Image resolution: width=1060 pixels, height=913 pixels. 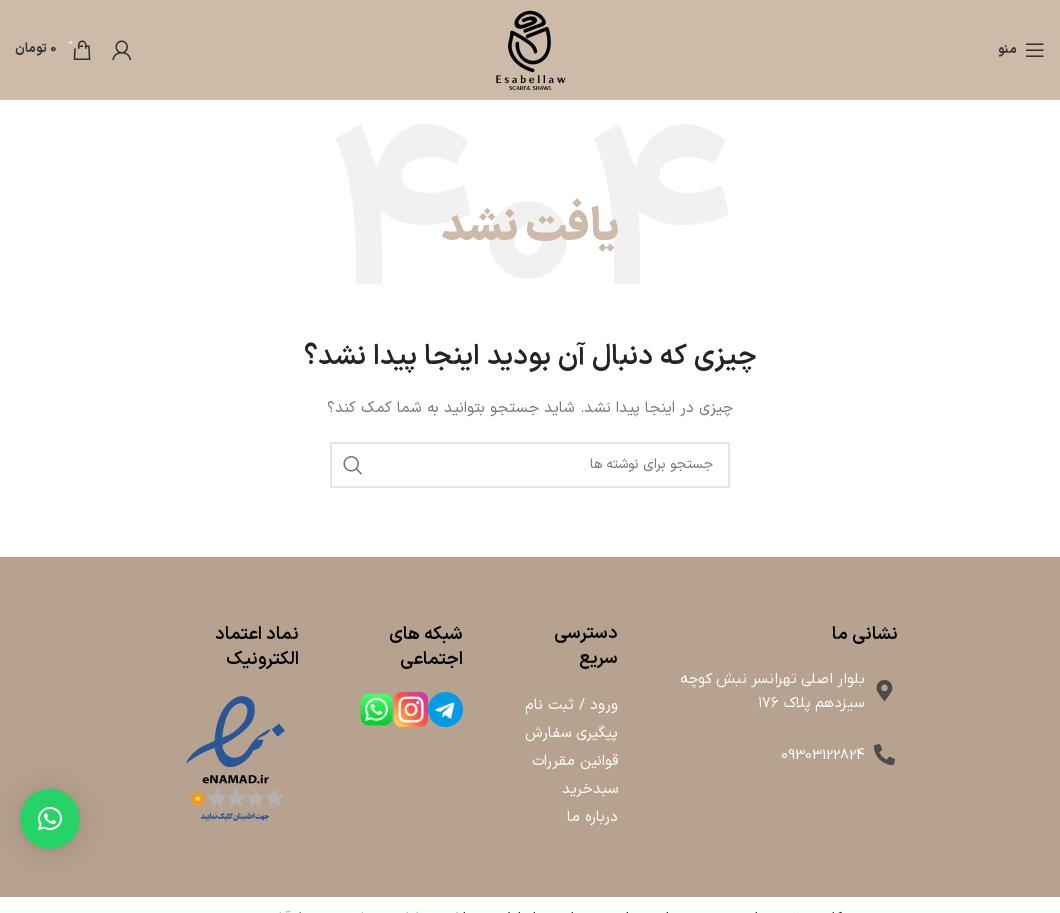 I want to click on [لینک جعبه اطلاعات], so click(x=445, y=712).